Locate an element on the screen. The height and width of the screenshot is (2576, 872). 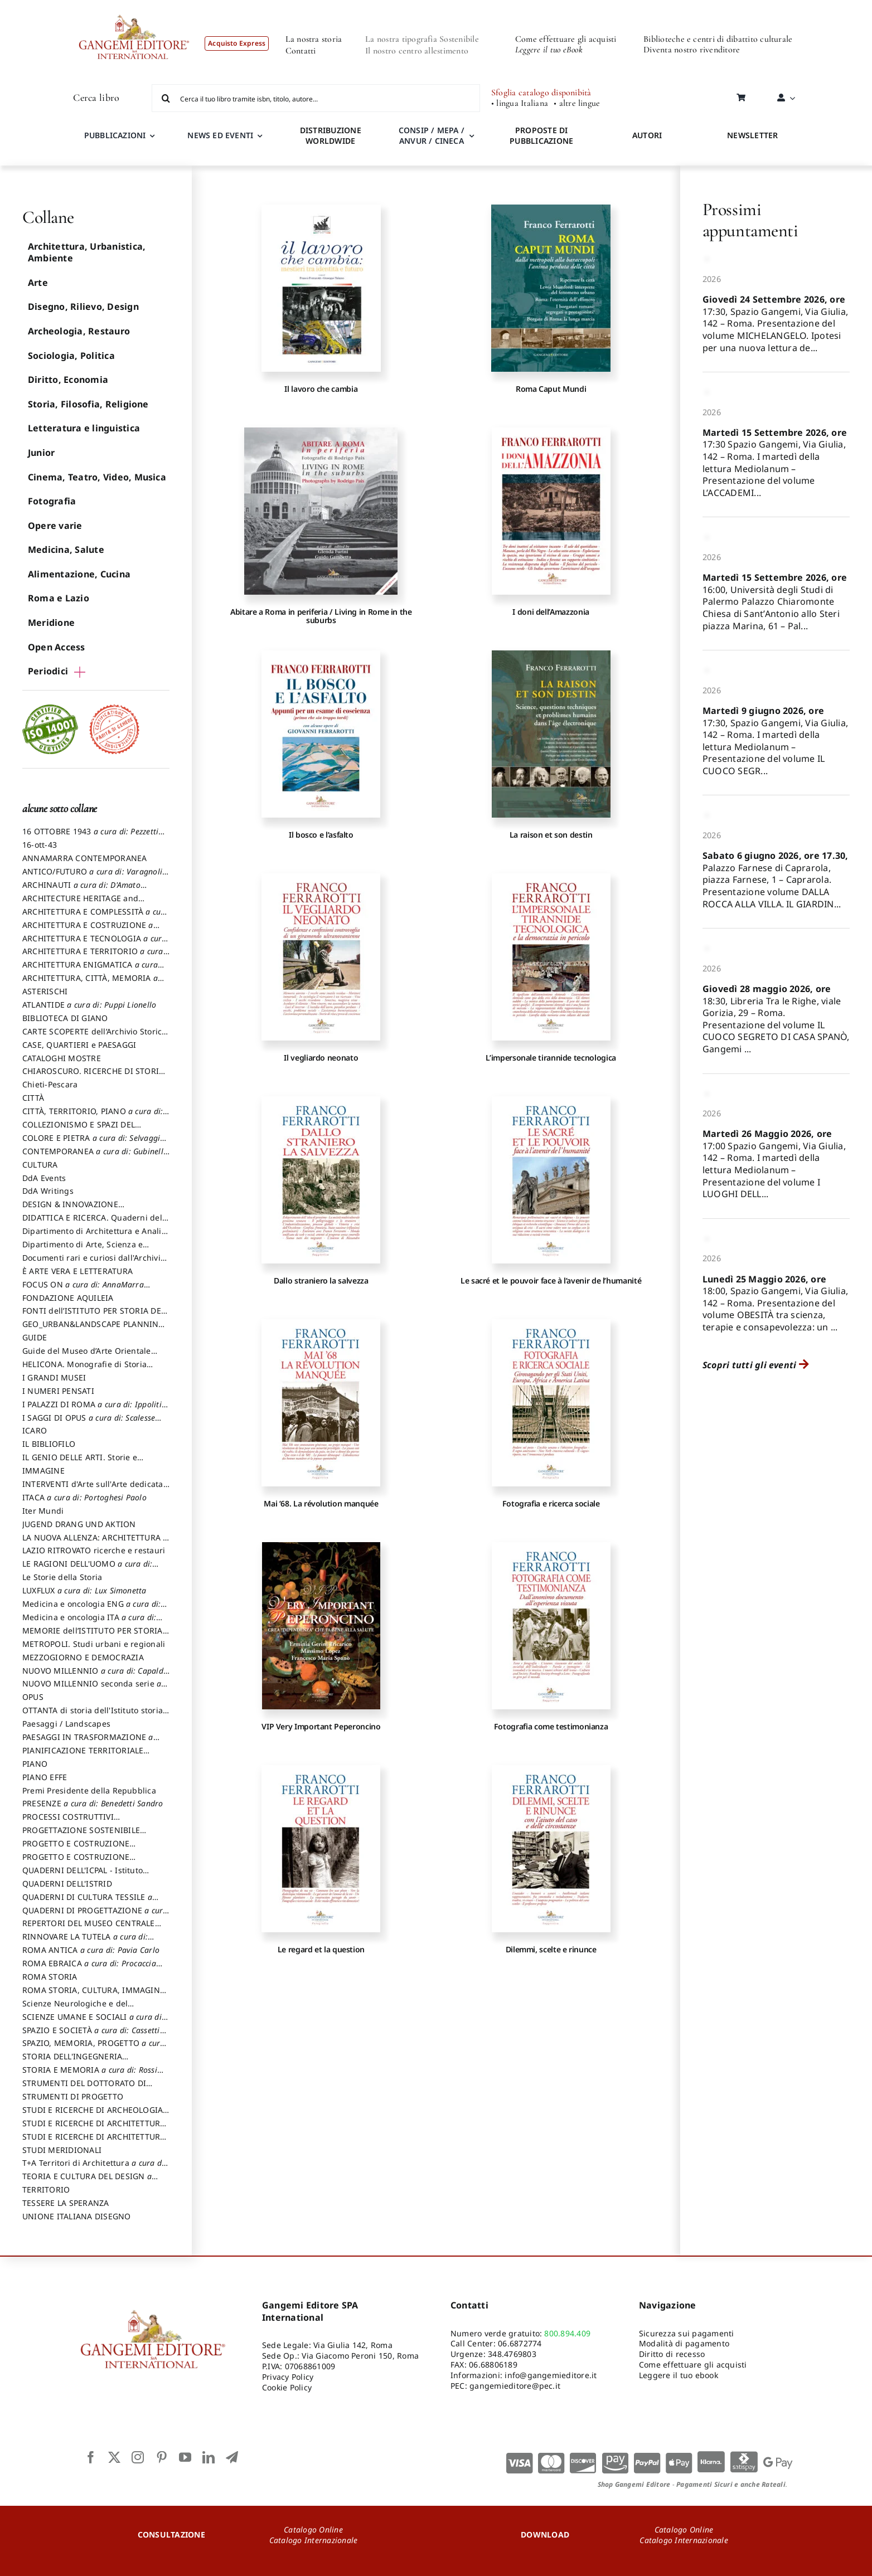
Medicina e oncologia ITA is located at coordinates (92, 1622).